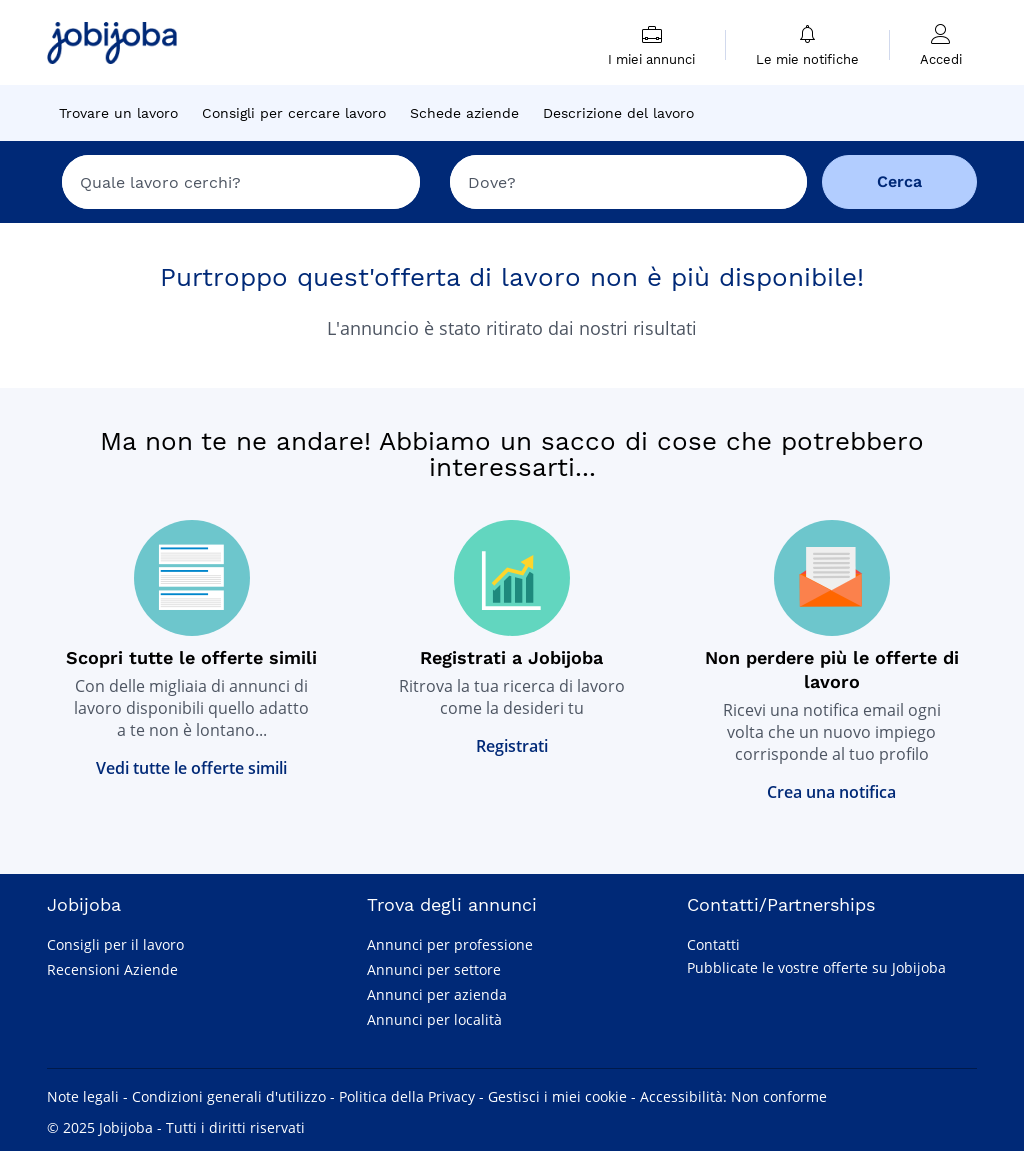  Describe the element at coordinates (450, 944) in the screenshot. I see `Annunci per professione` at that location.